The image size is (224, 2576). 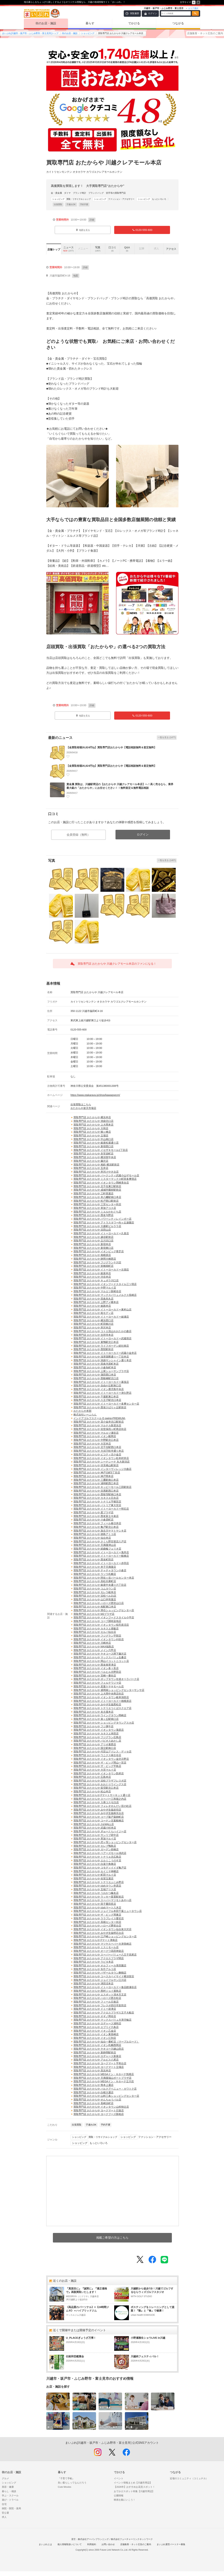 I want to click on 株式会社いーふらん, so click(x=85, y=1414).